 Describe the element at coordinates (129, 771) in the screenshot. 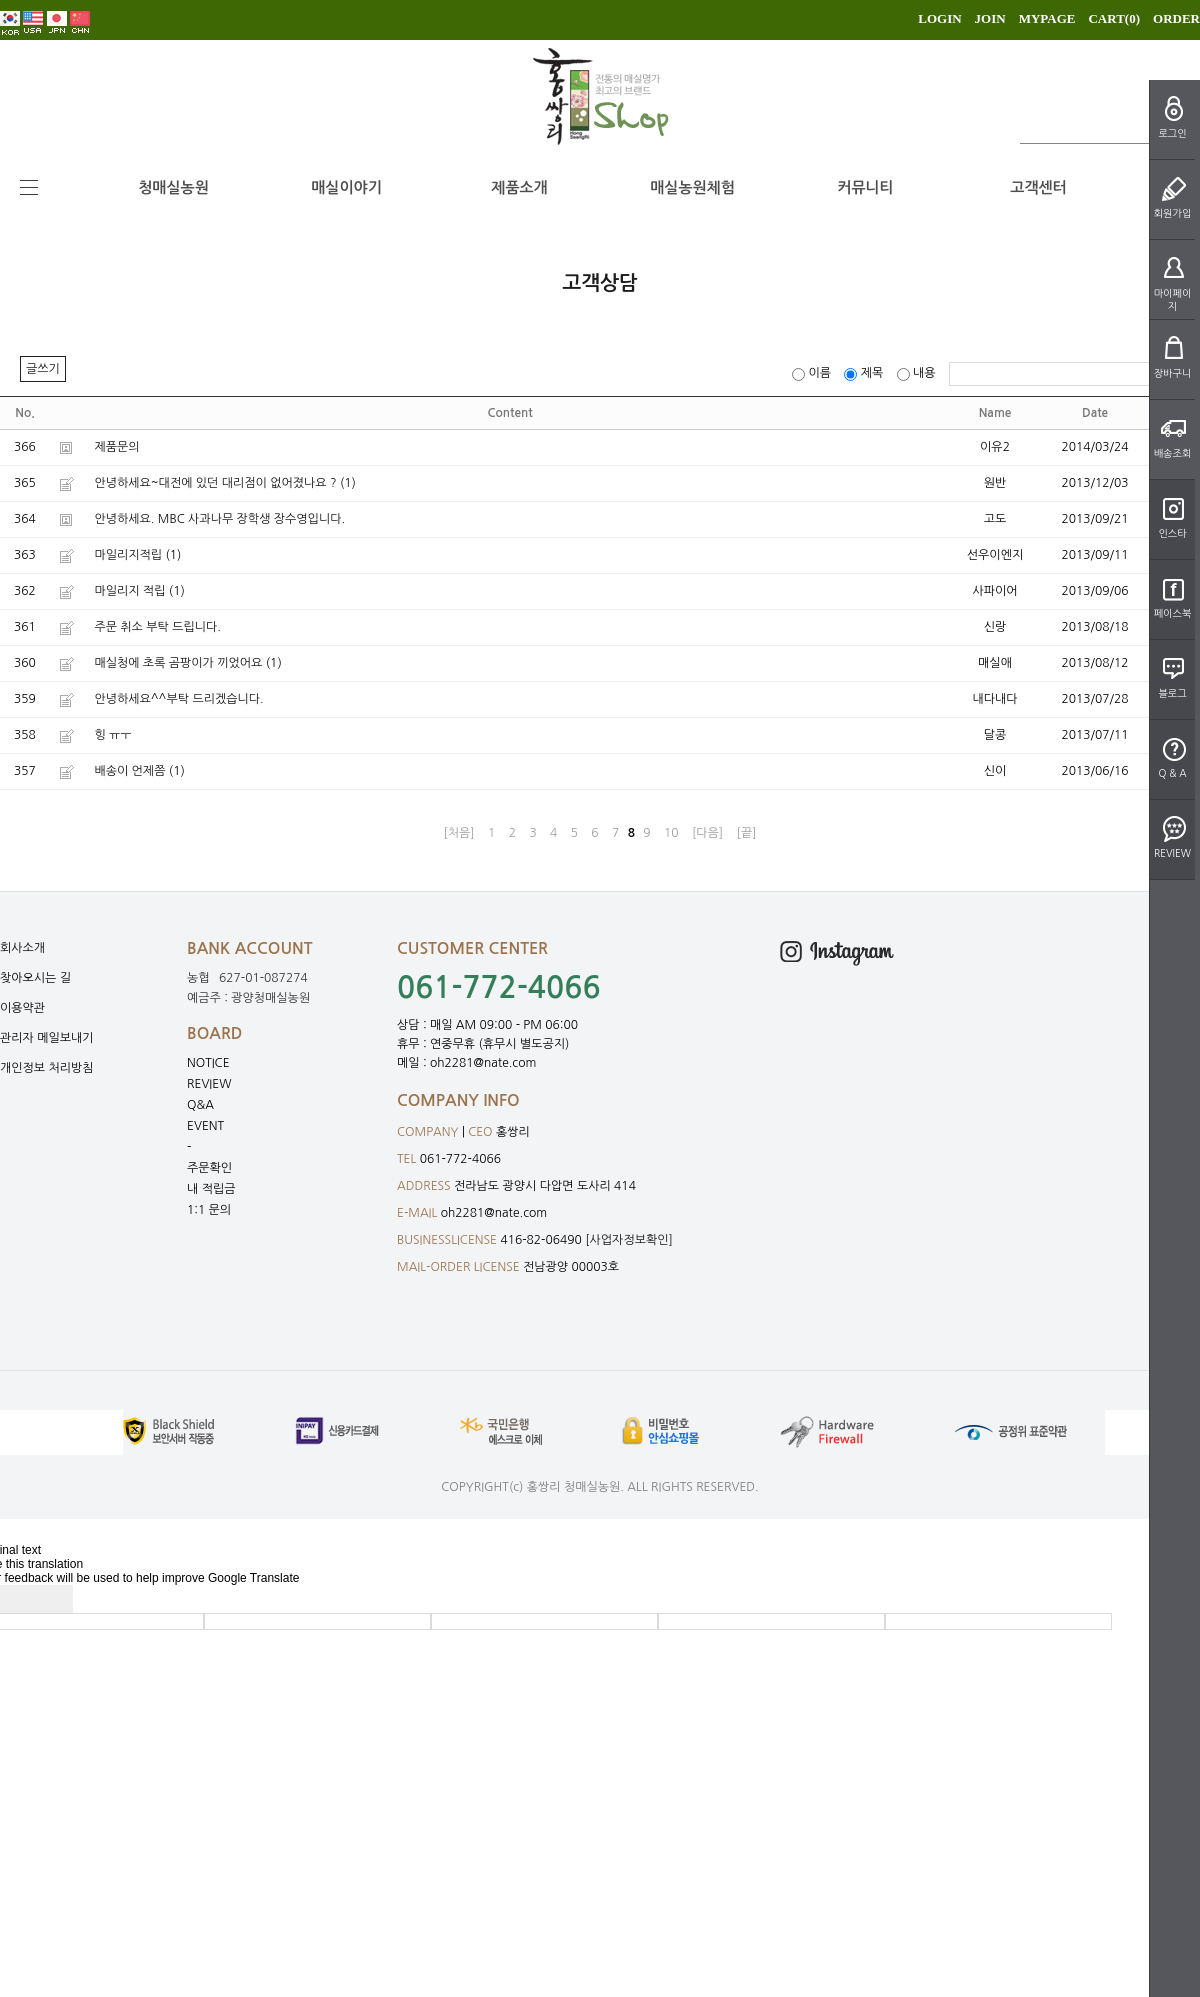

I see `배송이 언제쯤` at that location.